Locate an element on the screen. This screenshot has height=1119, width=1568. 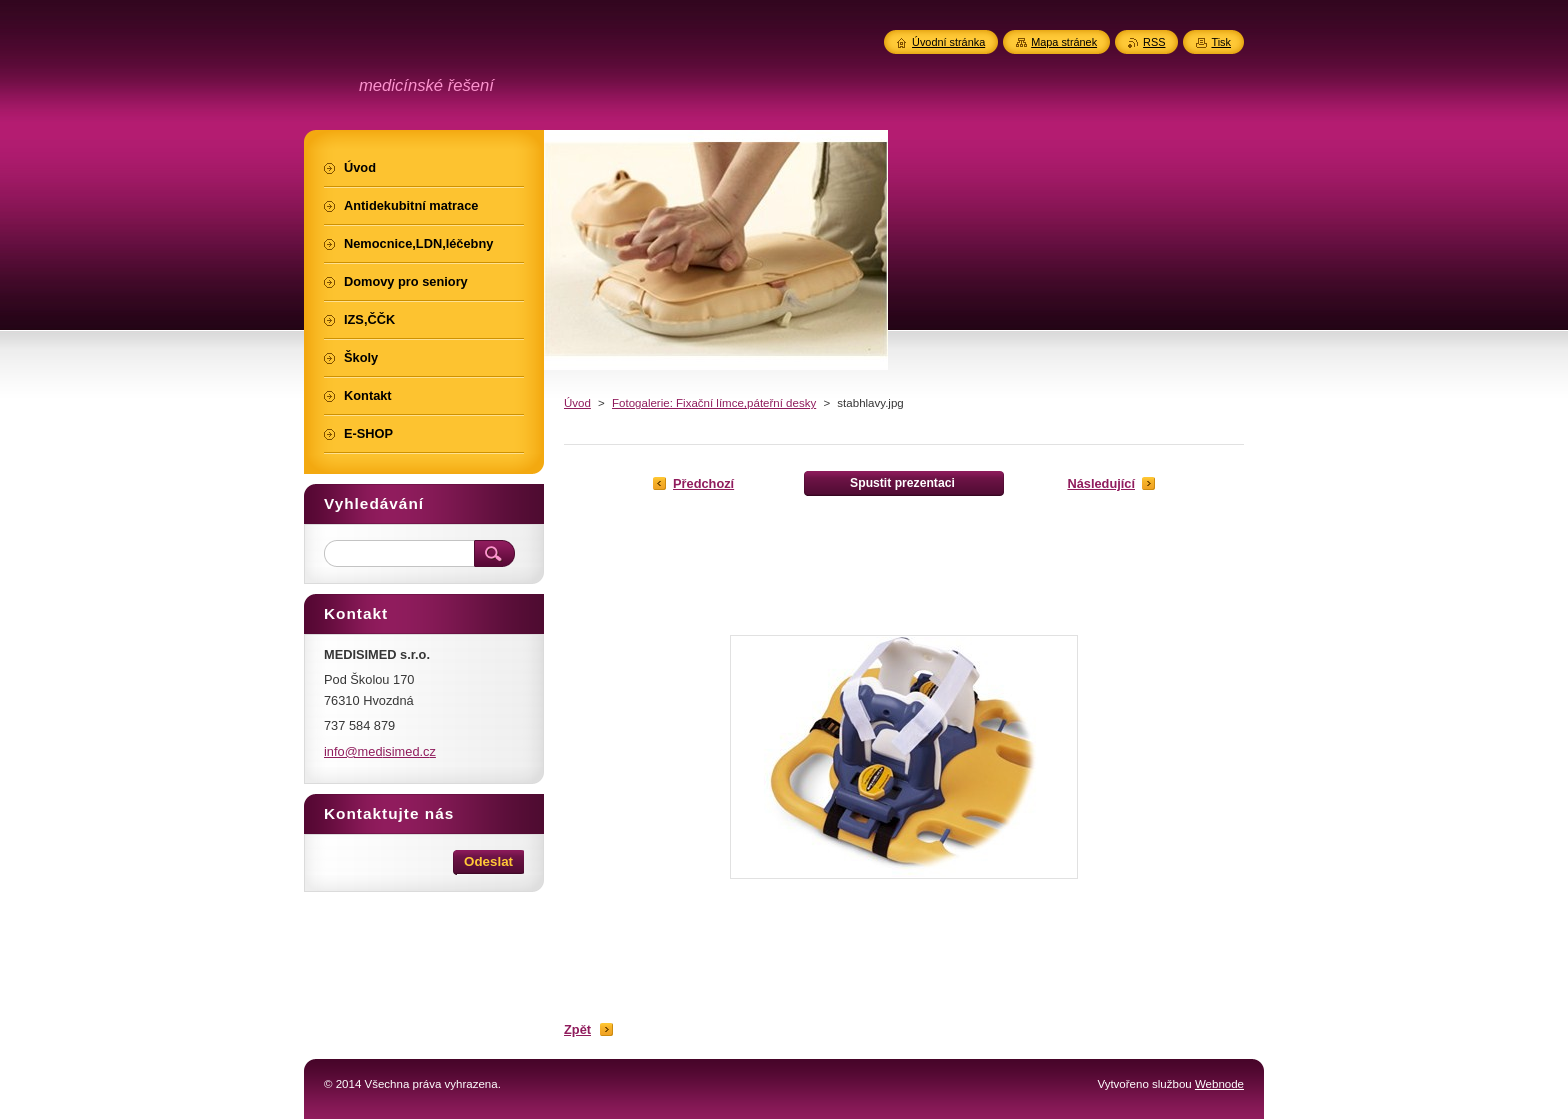
Úvod is located at coordinates (577, 403).